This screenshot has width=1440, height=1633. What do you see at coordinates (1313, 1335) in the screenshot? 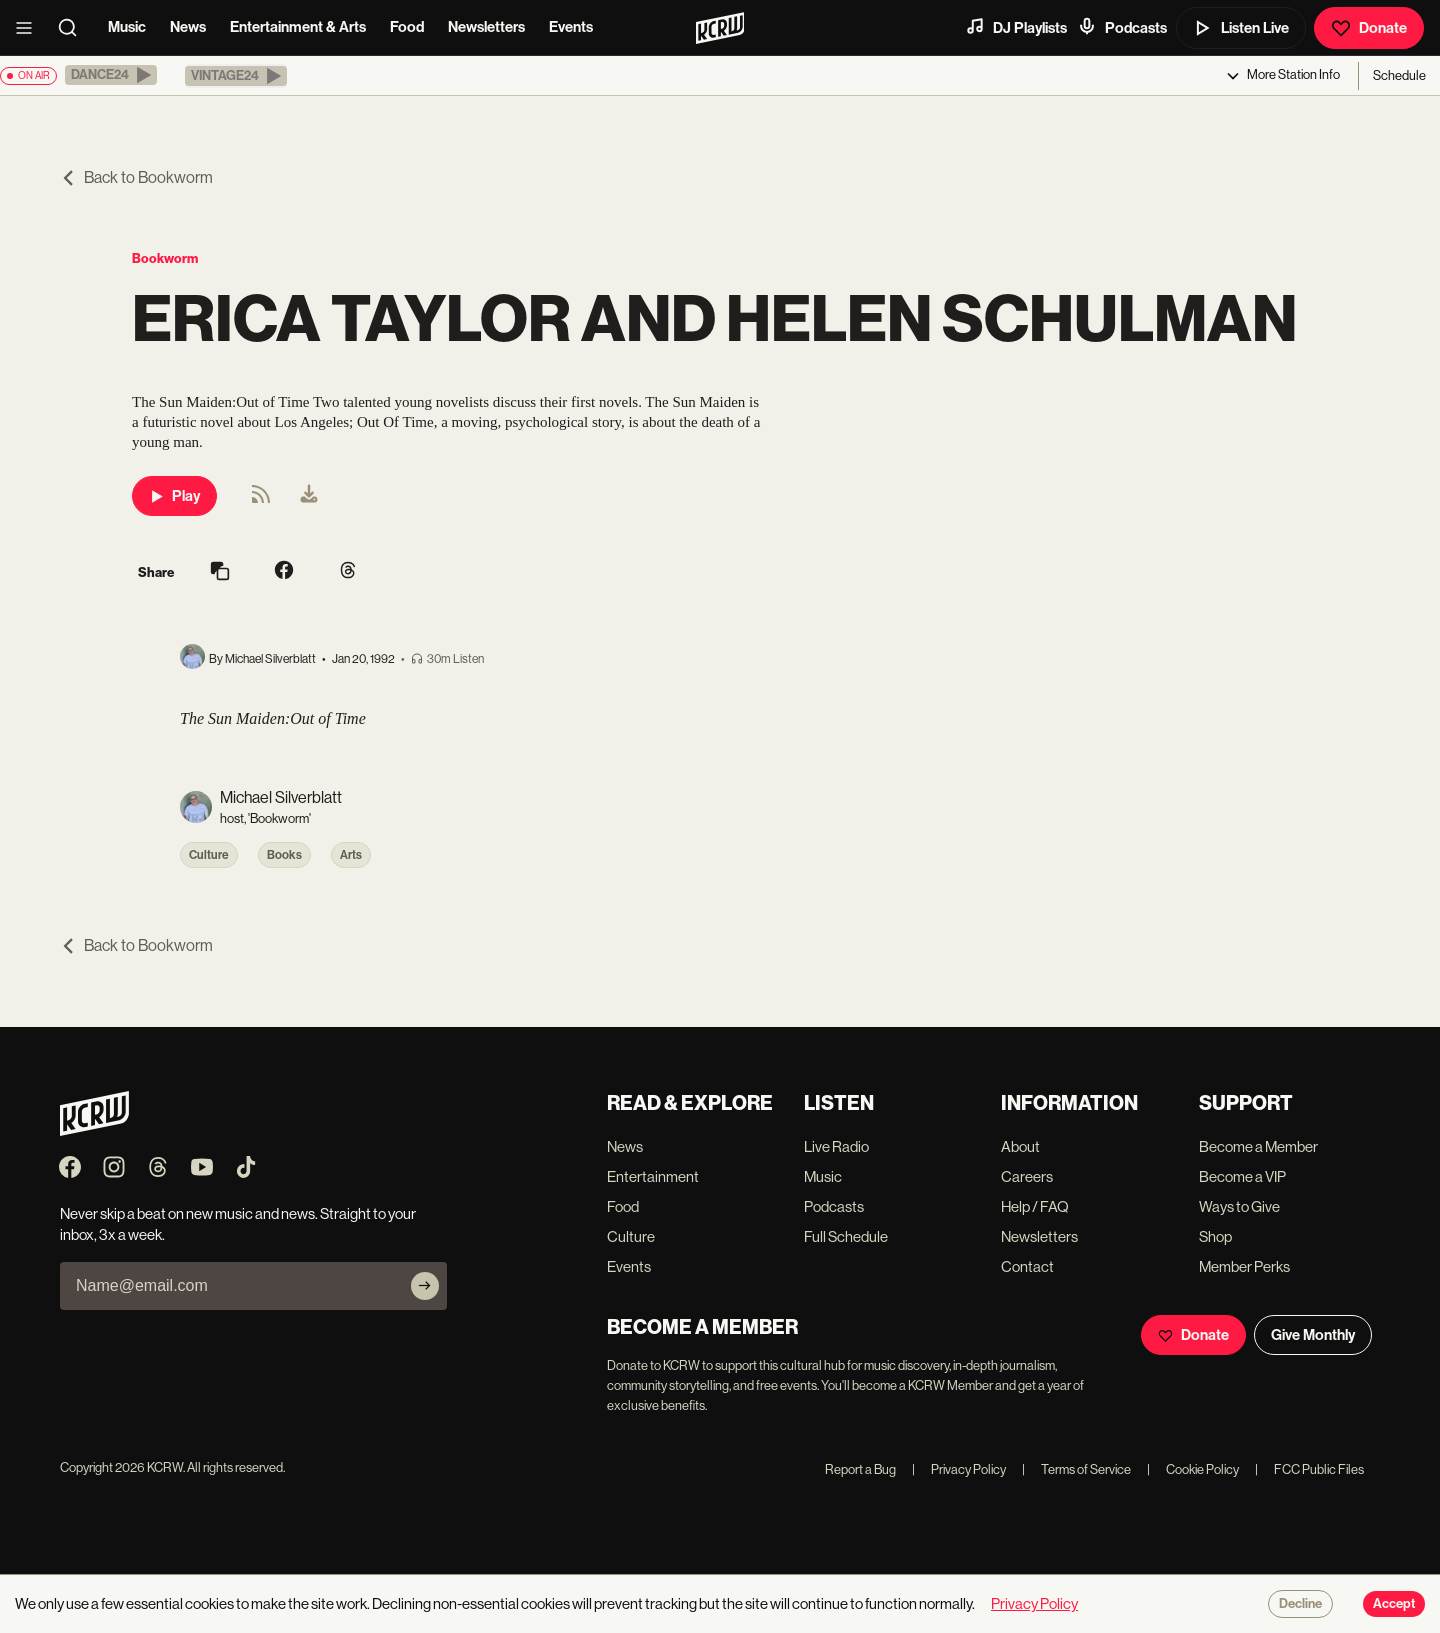
I see `Give Monthly` at bounding box center [1313, 1335].